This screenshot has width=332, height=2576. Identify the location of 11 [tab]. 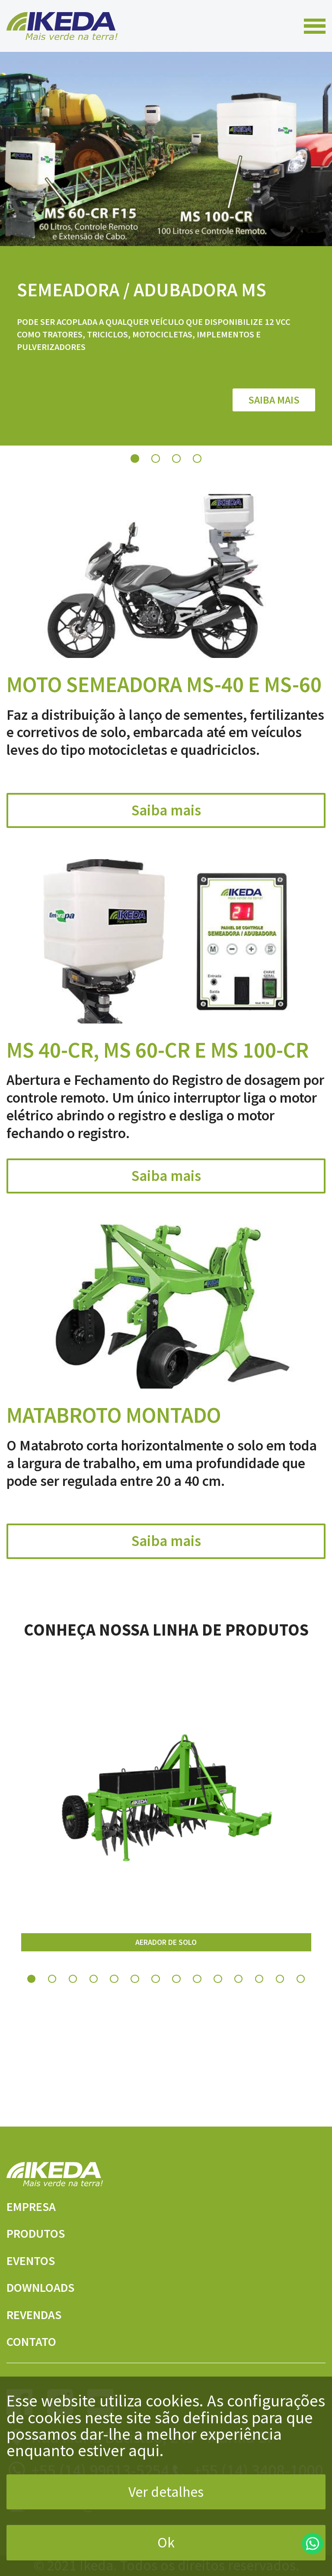
(238, 1993).